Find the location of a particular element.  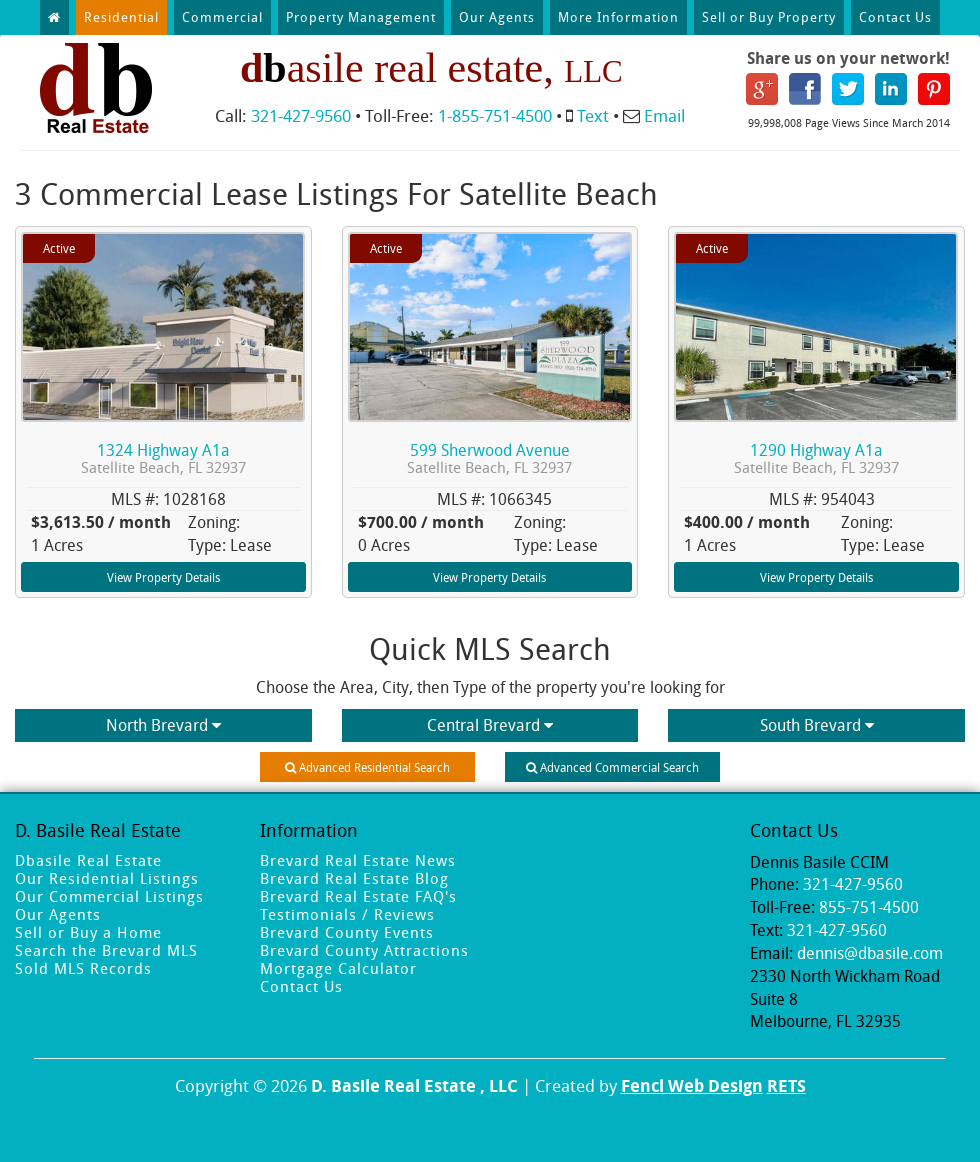

Residential is located at coordinates (121, 17).